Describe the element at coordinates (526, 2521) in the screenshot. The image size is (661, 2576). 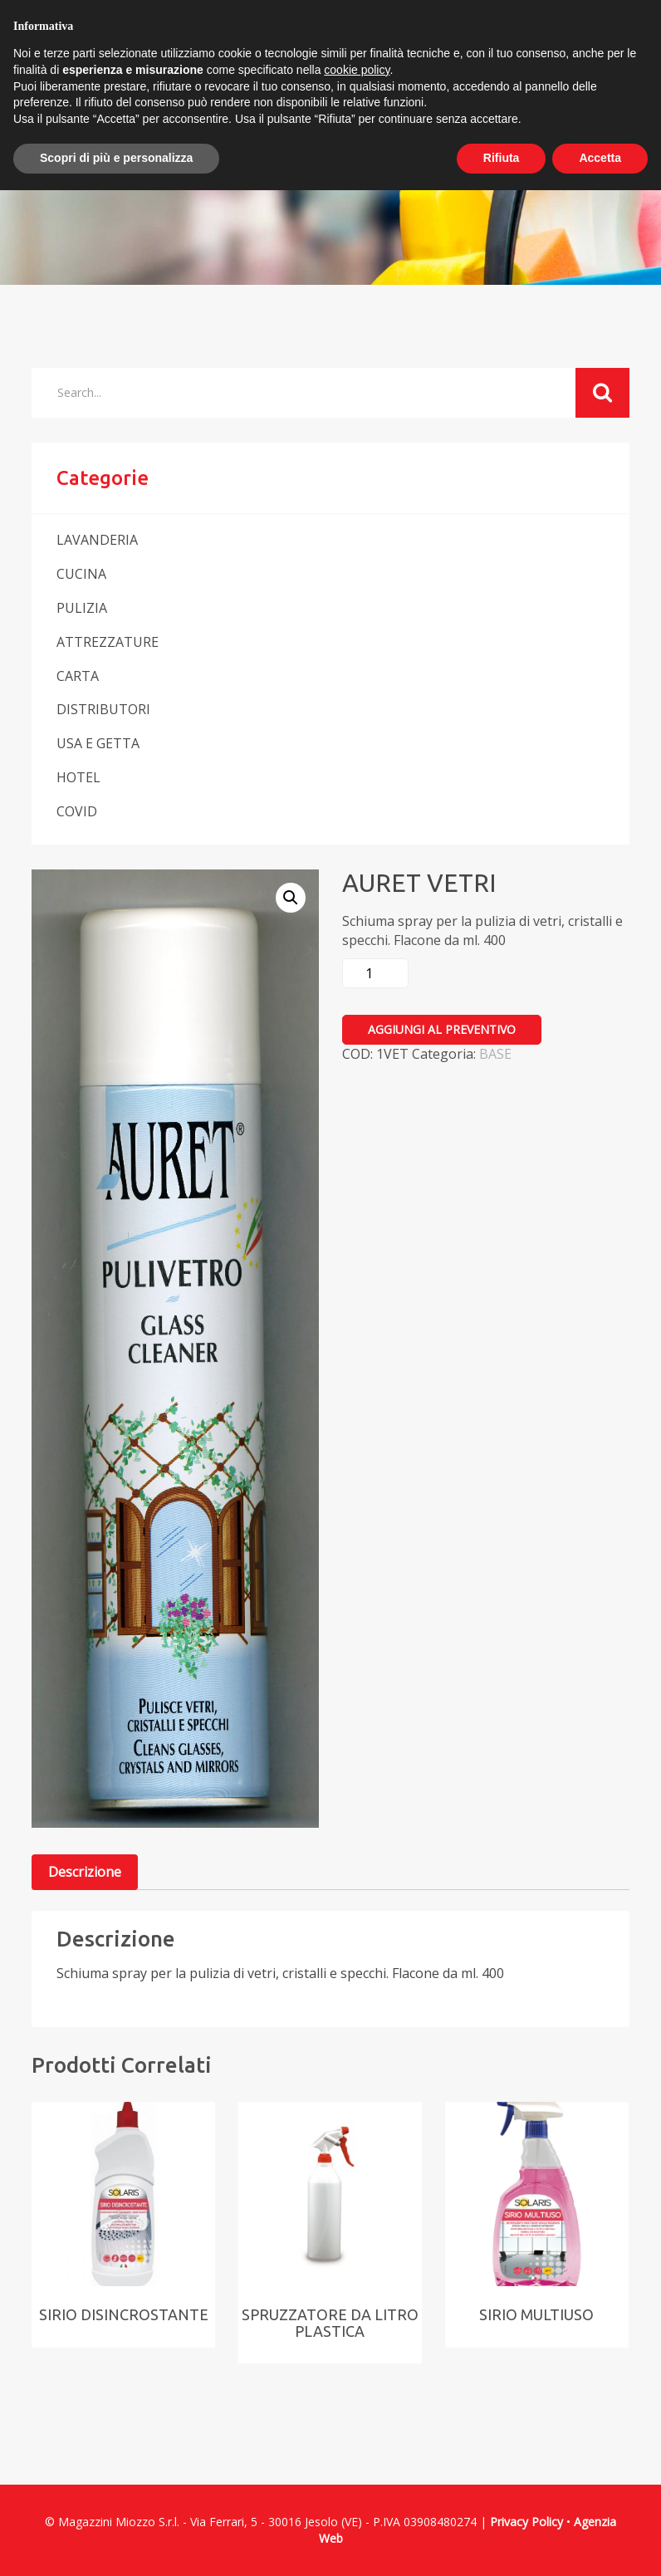
I see `Privacy Policy` at that location.